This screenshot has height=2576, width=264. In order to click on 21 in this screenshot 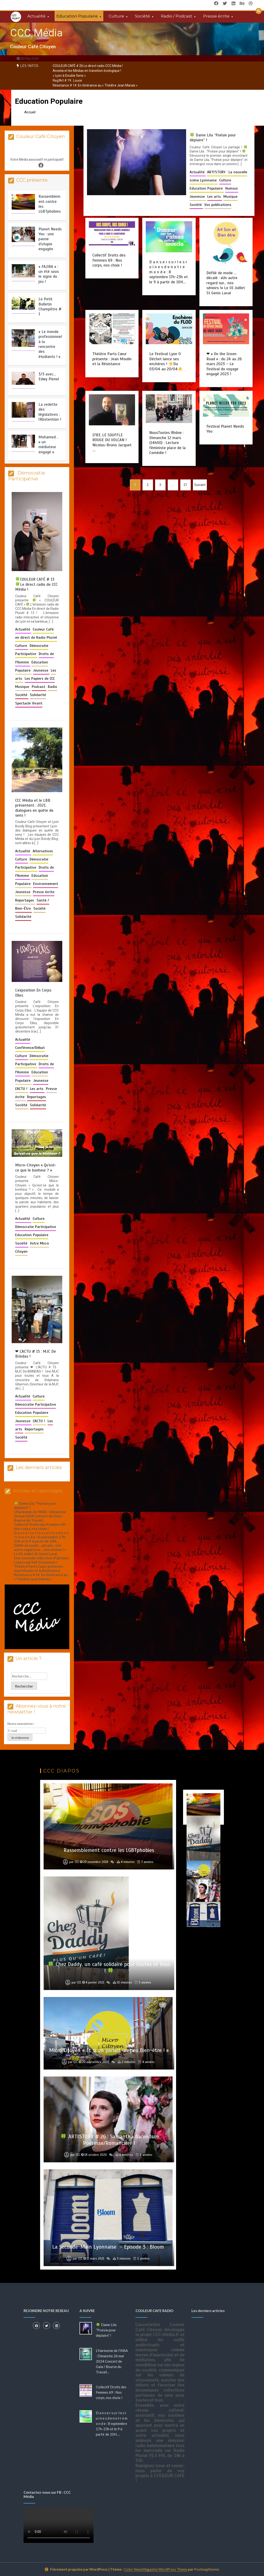, I will do `click(185, 485)`.